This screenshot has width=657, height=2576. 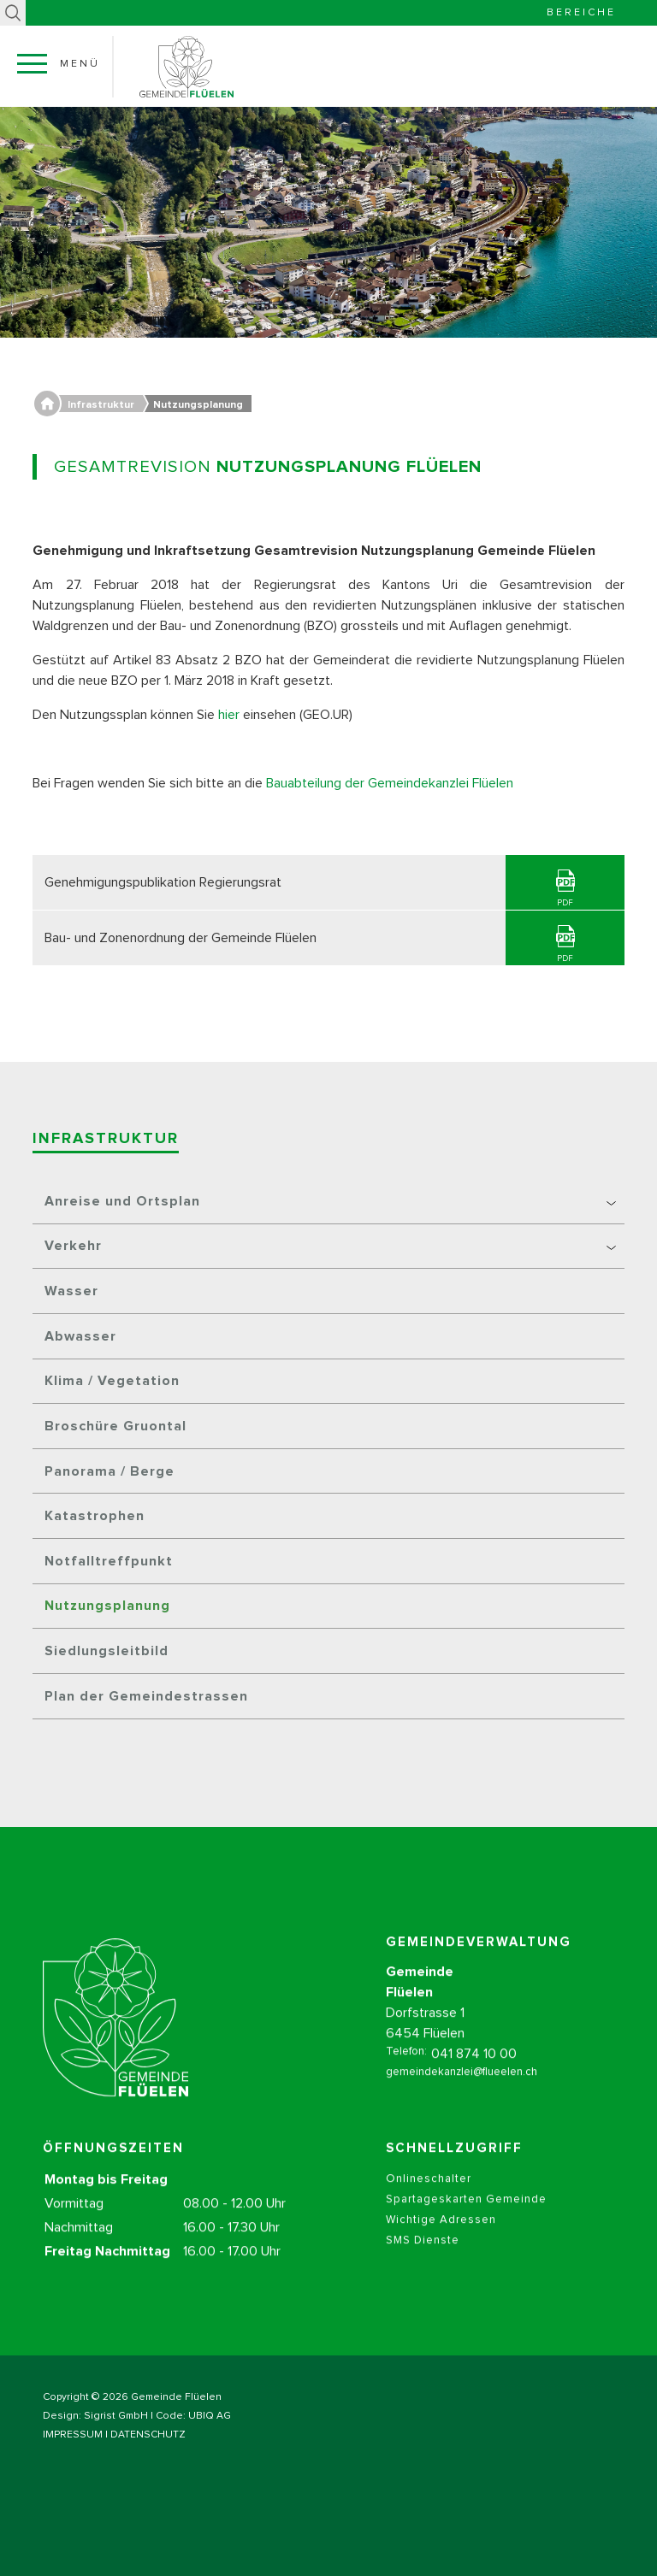 What do you see at coordinates (71, 1291) in the screenshot?
I see `Wasser` at bounding box center [71, 1291].